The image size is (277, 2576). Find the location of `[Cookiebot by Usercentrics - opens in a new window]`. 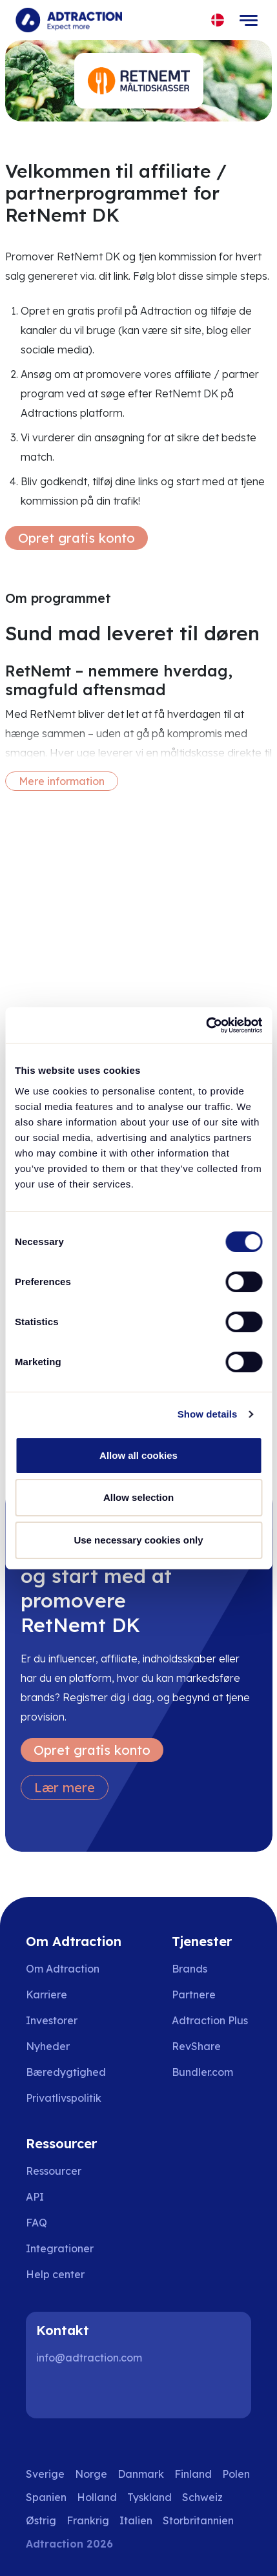

[Cookiebot by Usercentrics - opens in a new window] is located at coordinates (205, 1025).